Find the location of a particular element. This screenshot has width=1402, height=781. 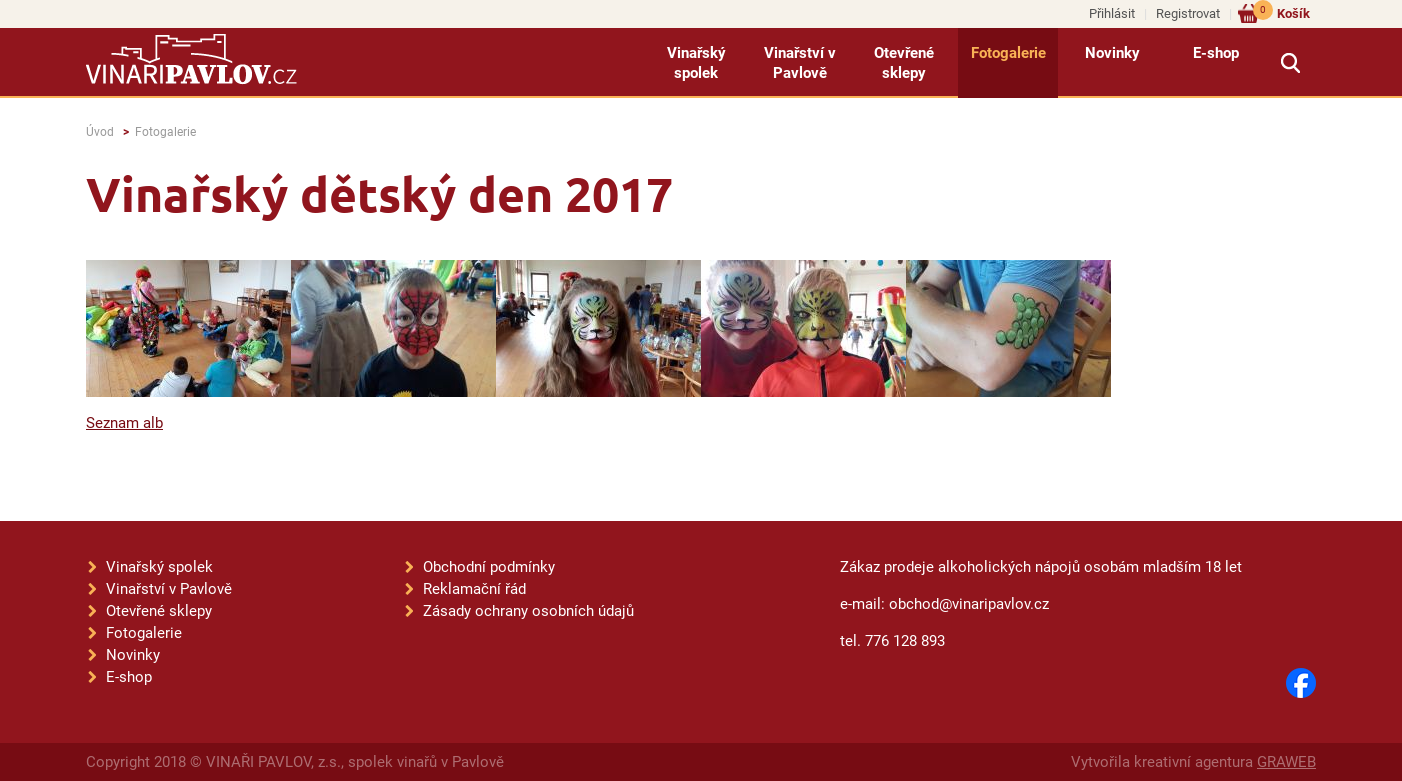

Otevřené sklepy is located at coordinates (904, 63).